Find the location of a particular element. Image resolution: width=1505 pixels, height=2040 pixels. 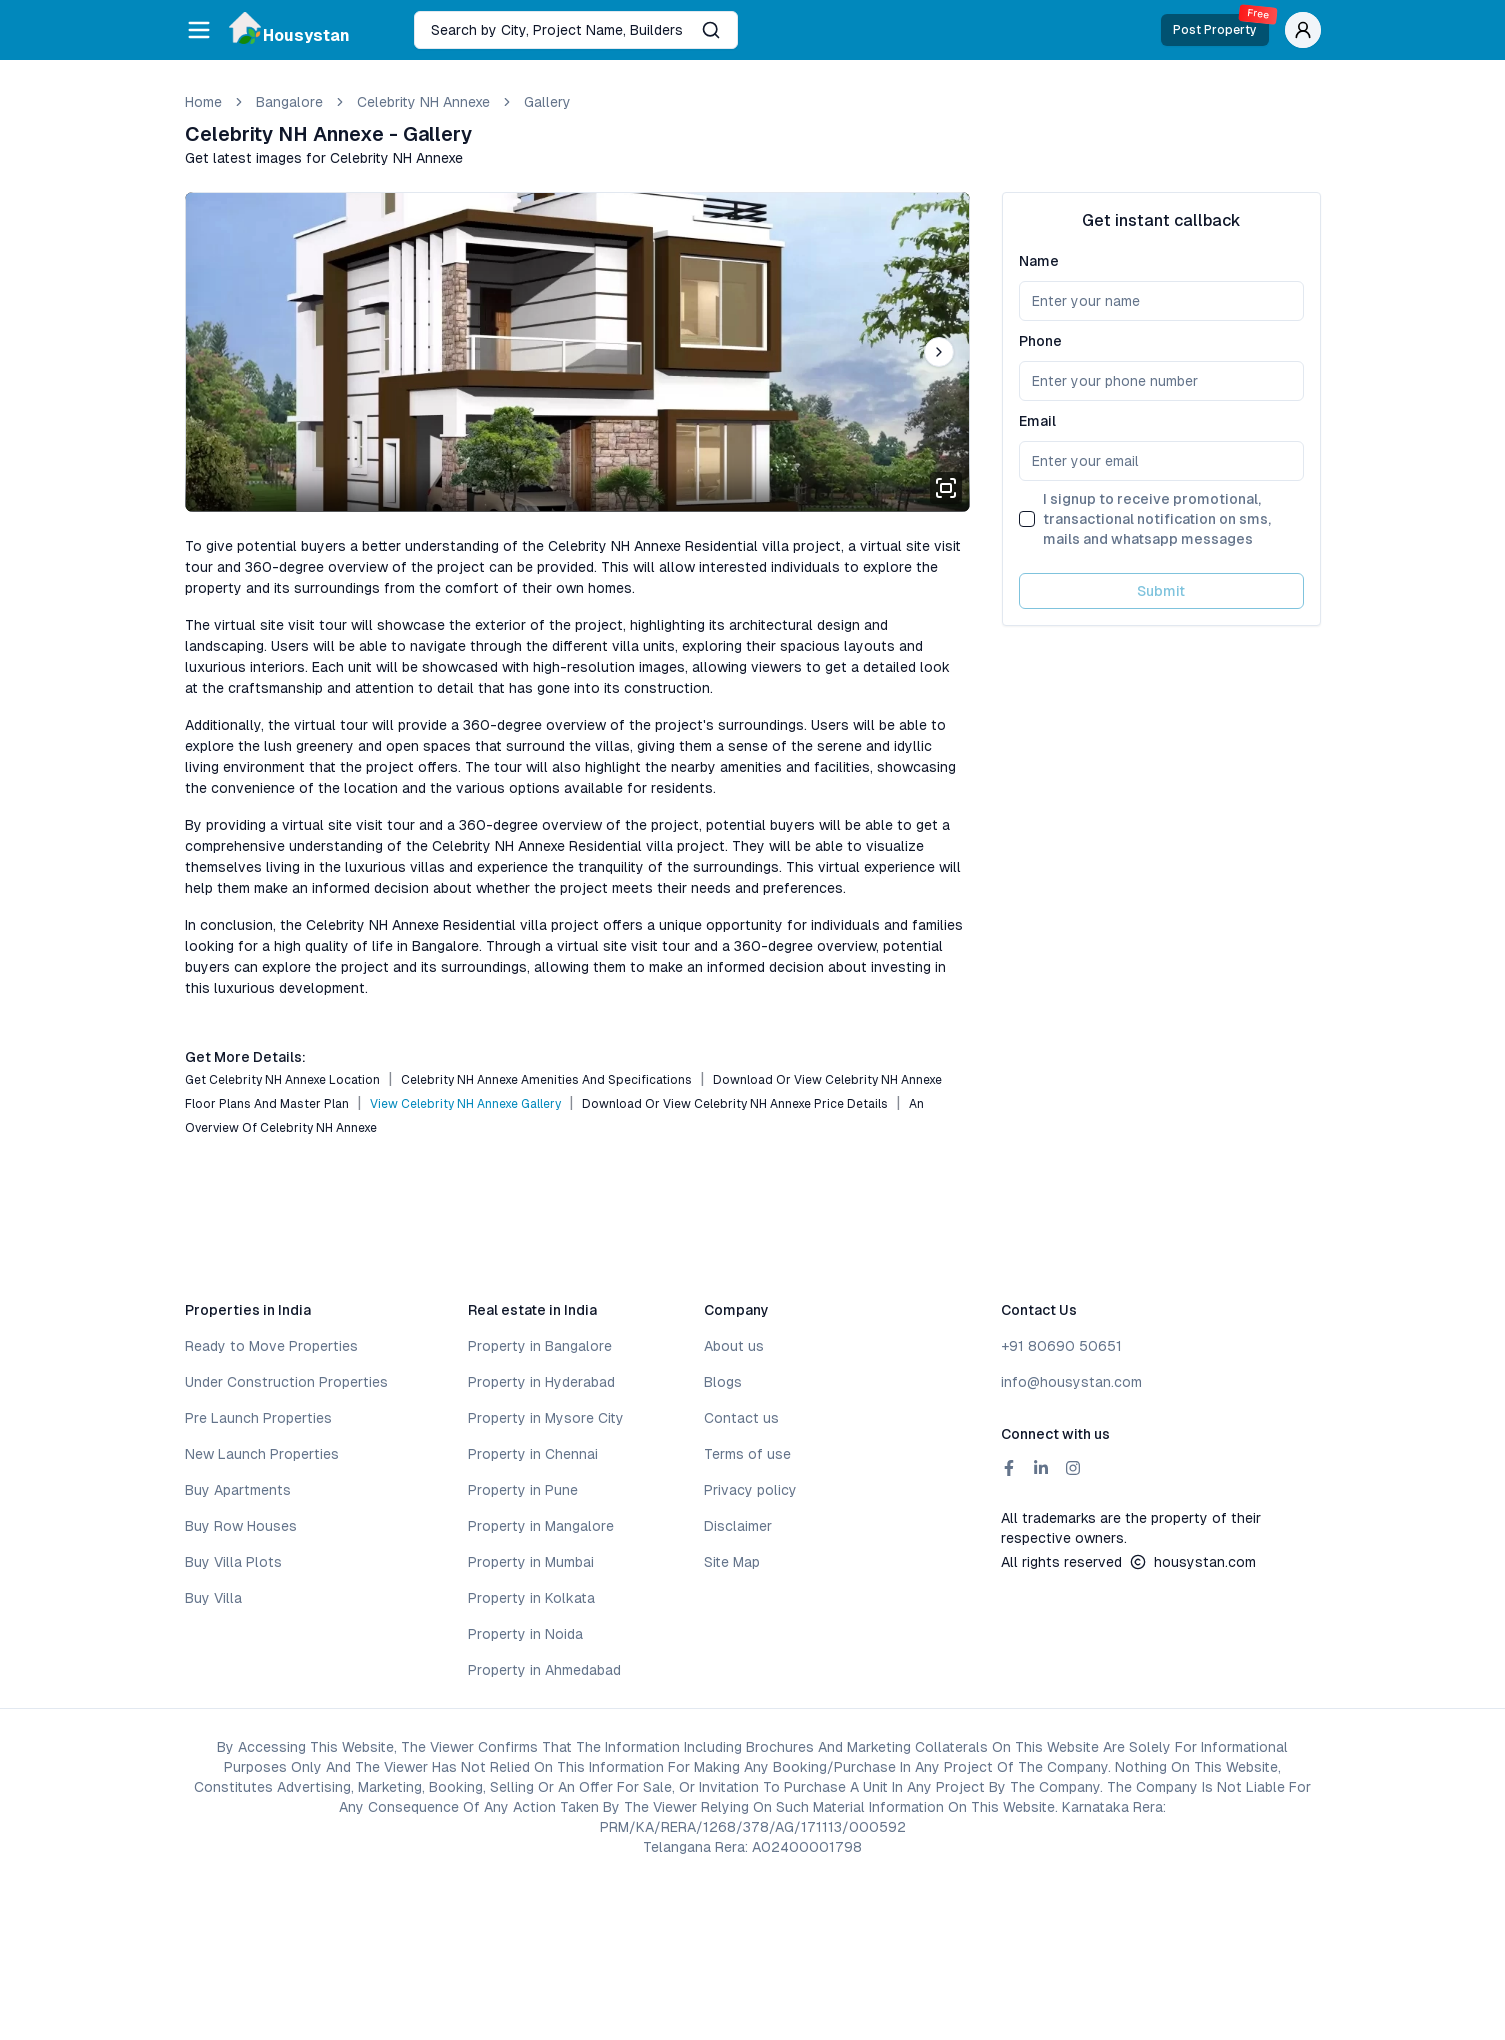

New Launch Properties is located at coordinates (262, 1454).